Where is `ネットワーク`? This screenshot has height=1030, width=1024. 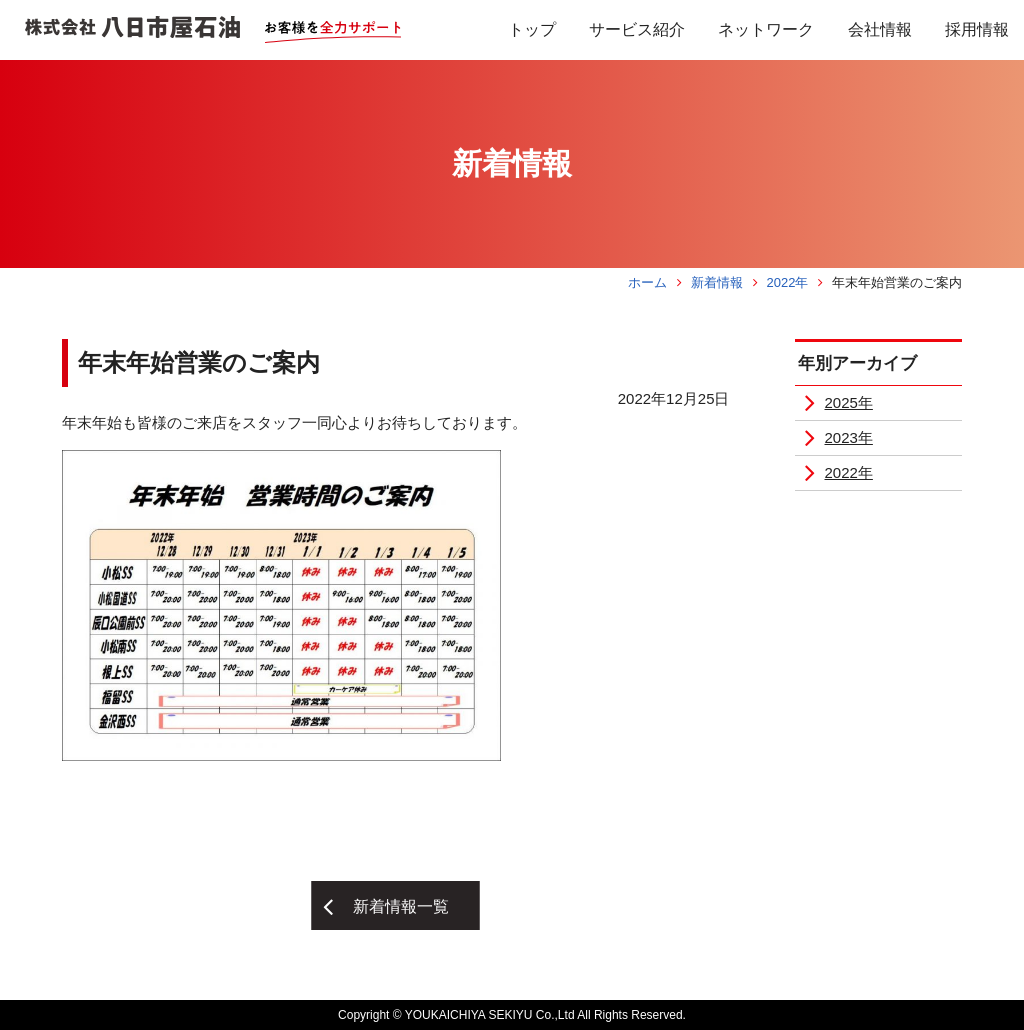 ネットワーク is located at coordinates (766, 29).